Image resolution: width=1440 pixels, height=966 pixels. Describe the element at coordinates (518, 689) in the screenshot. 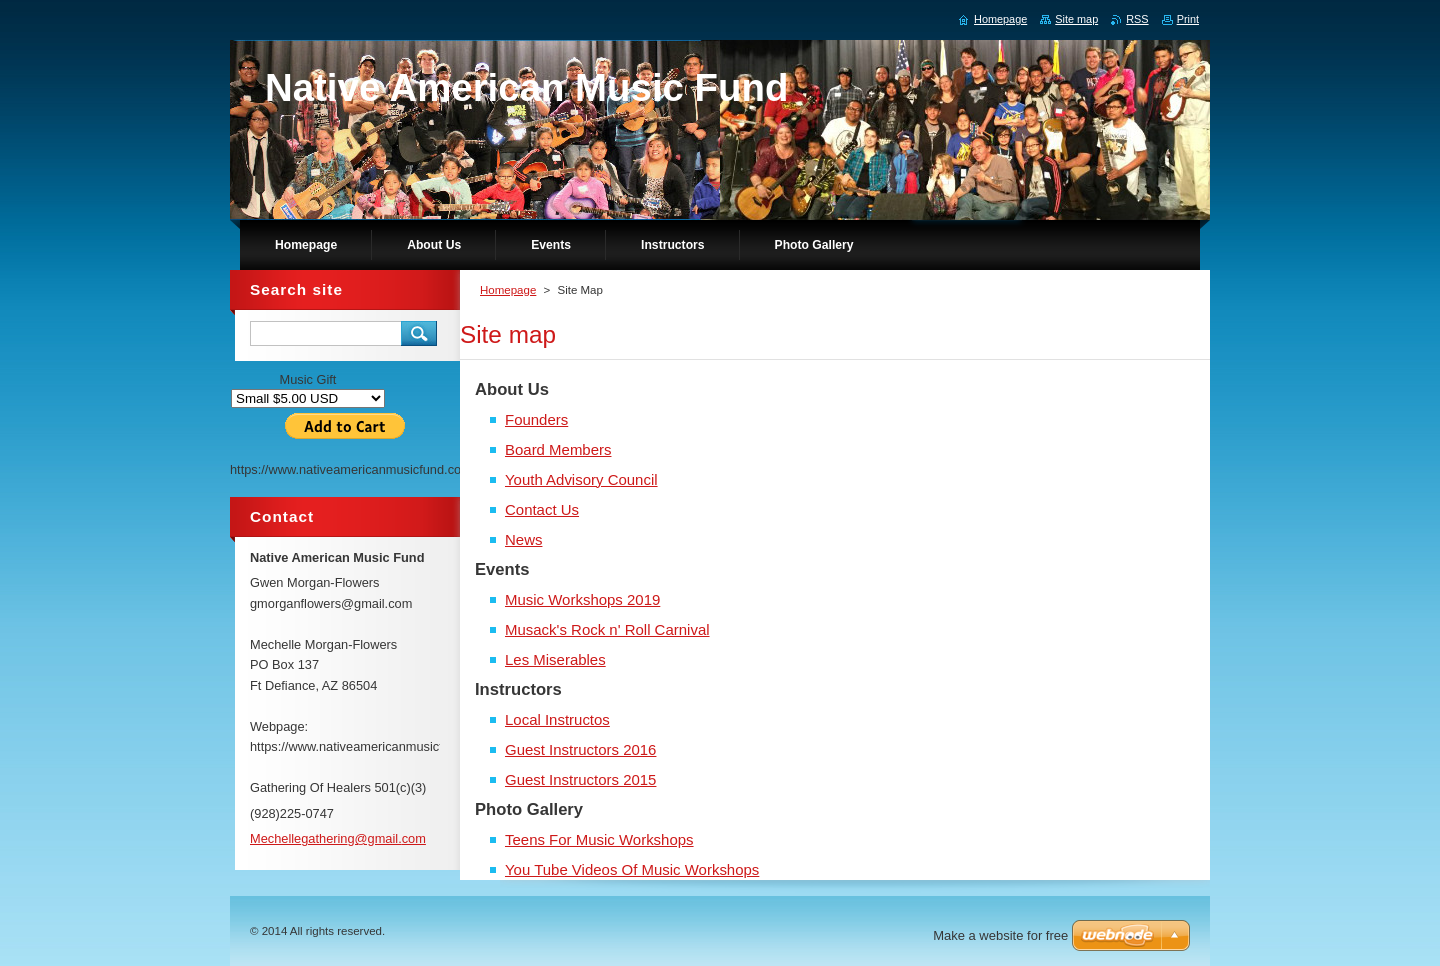

I see `Instructors` at that location.